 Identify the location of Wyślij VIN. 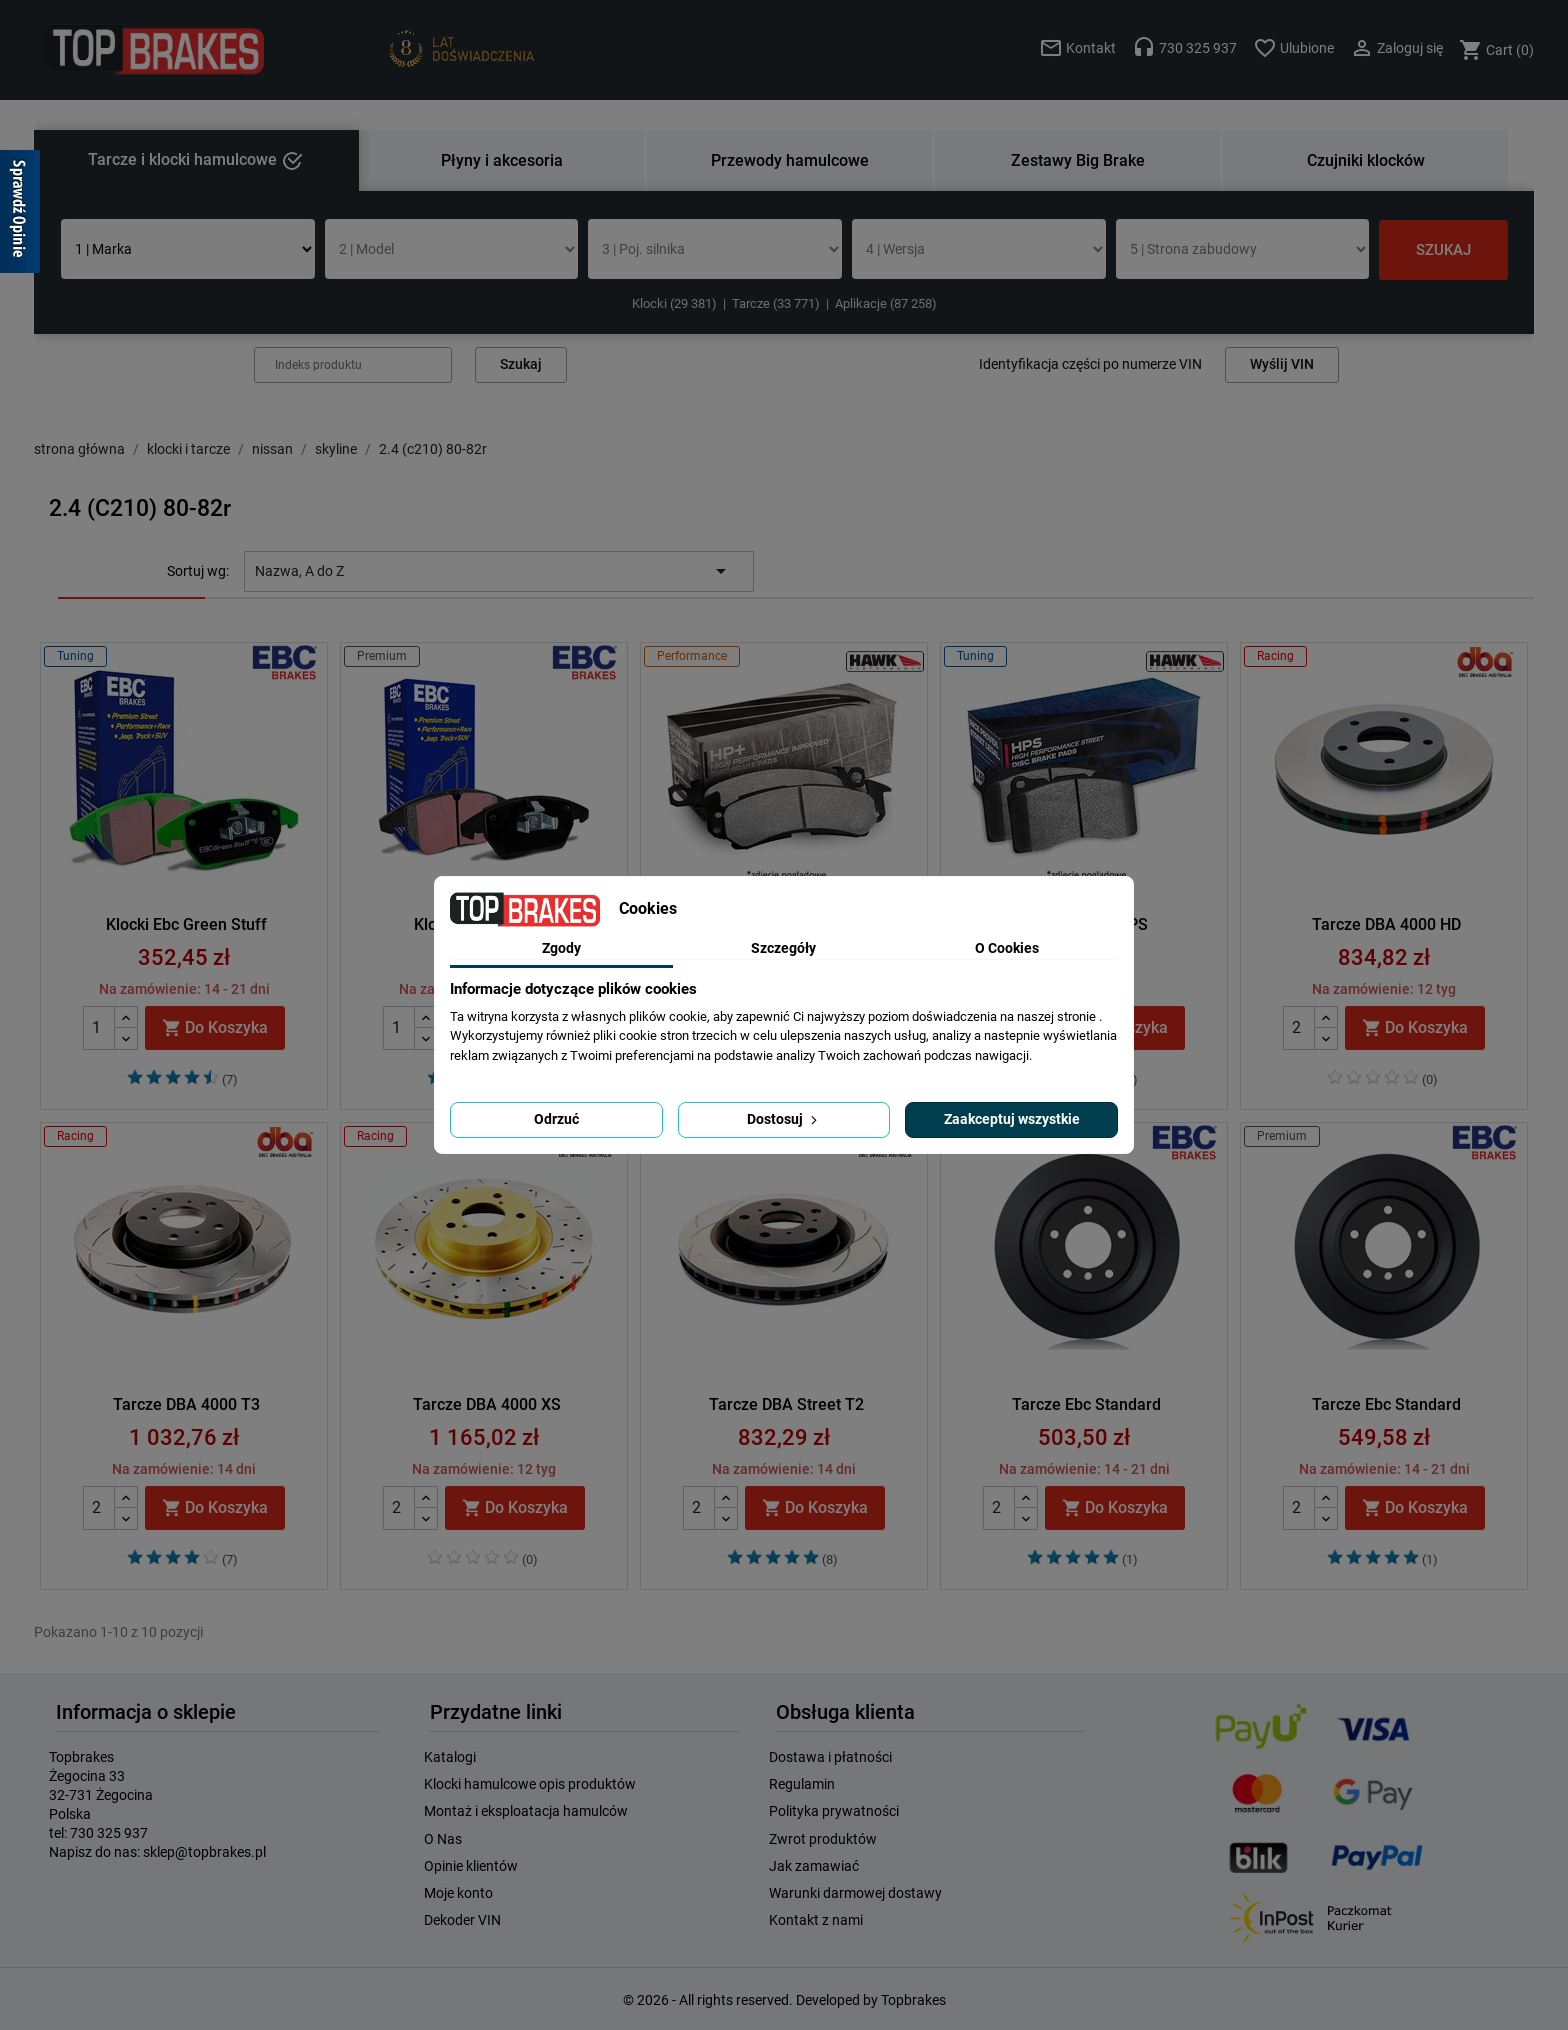
(1282, 364).